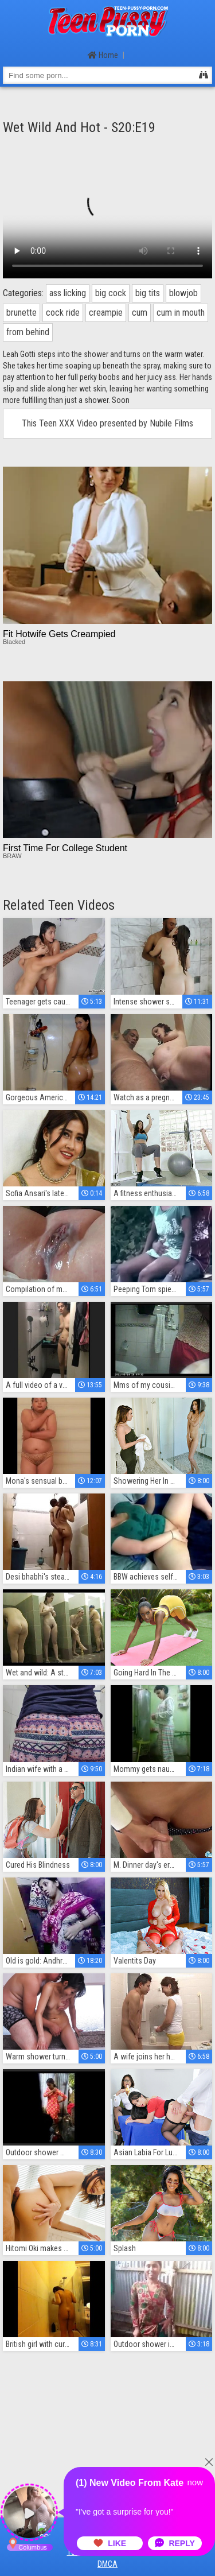 The height and width of the screenshot is (2576, 215). Describe the element at coordinates (139, 312) in the screenshot. I see `cum` at that location.